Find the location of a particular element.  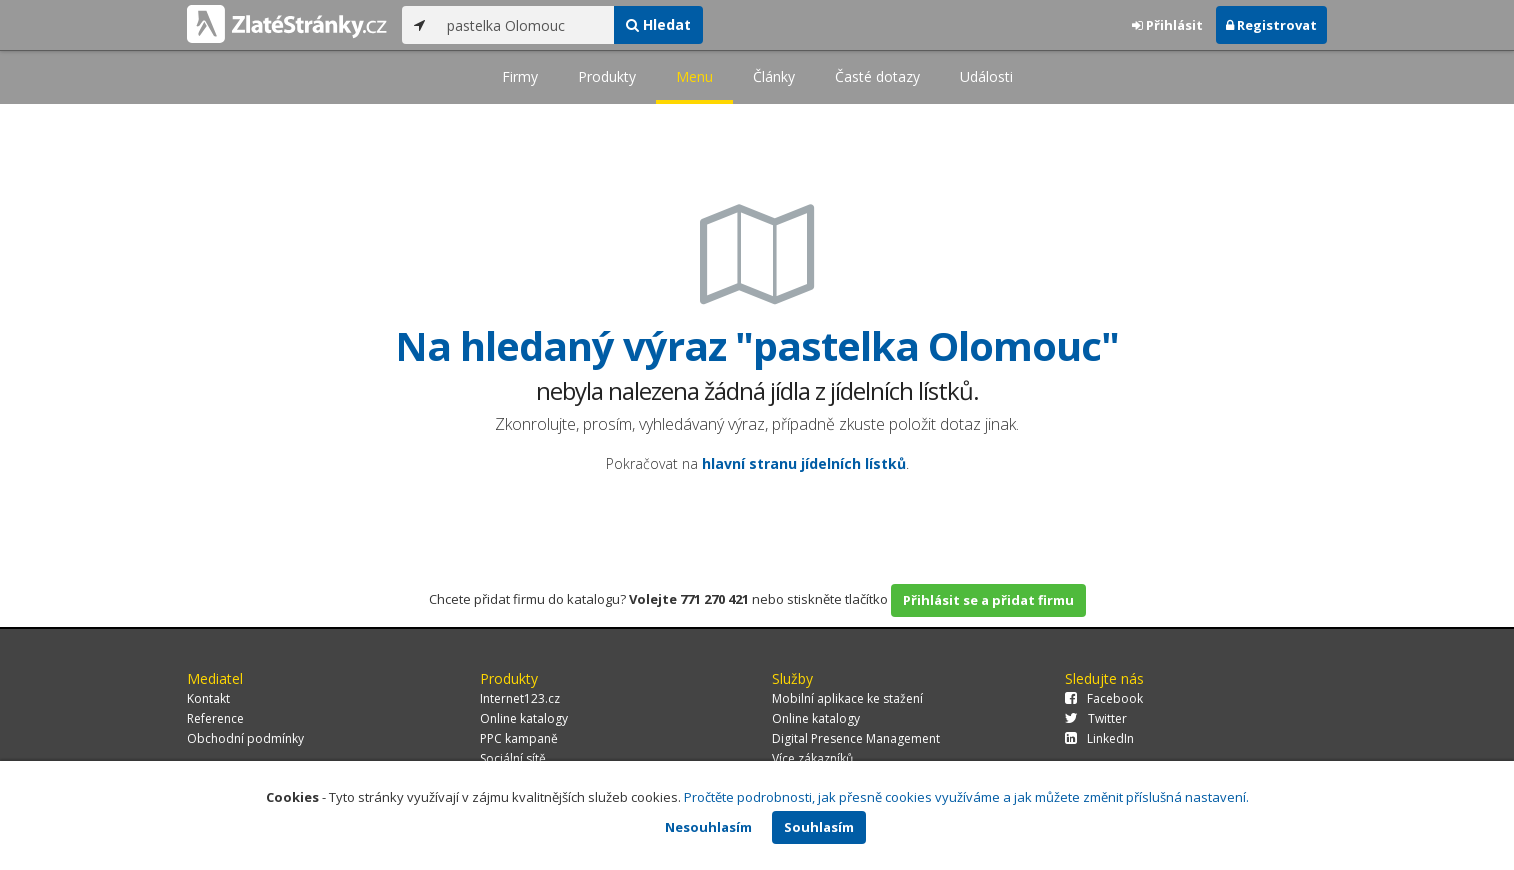

Produkty is located at coordinates (607, 76).